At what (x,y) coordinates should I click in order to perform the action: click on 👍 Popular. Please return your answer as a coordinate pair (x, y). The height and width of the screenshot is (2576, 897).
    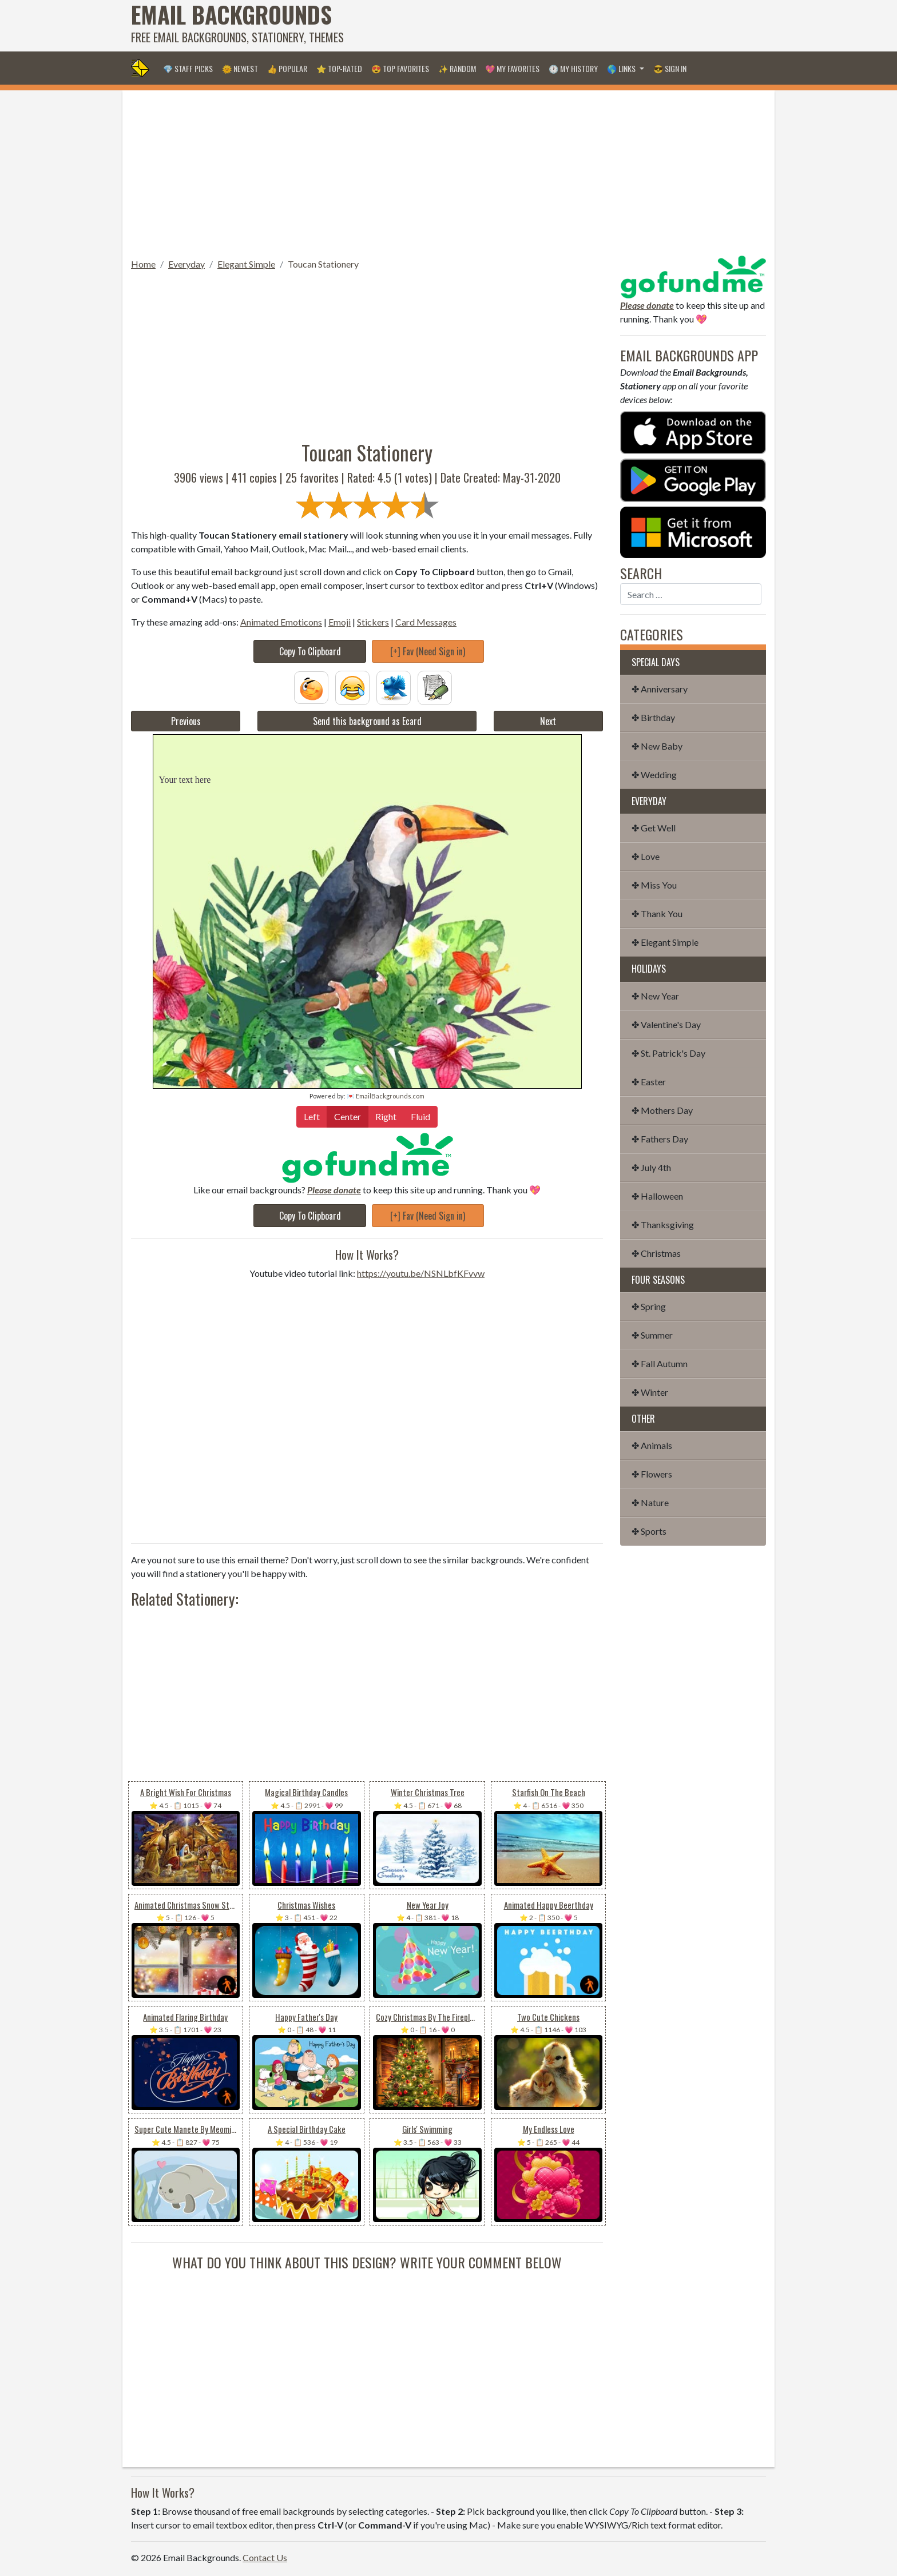
    Looking at the image, I should click on (287, 68).